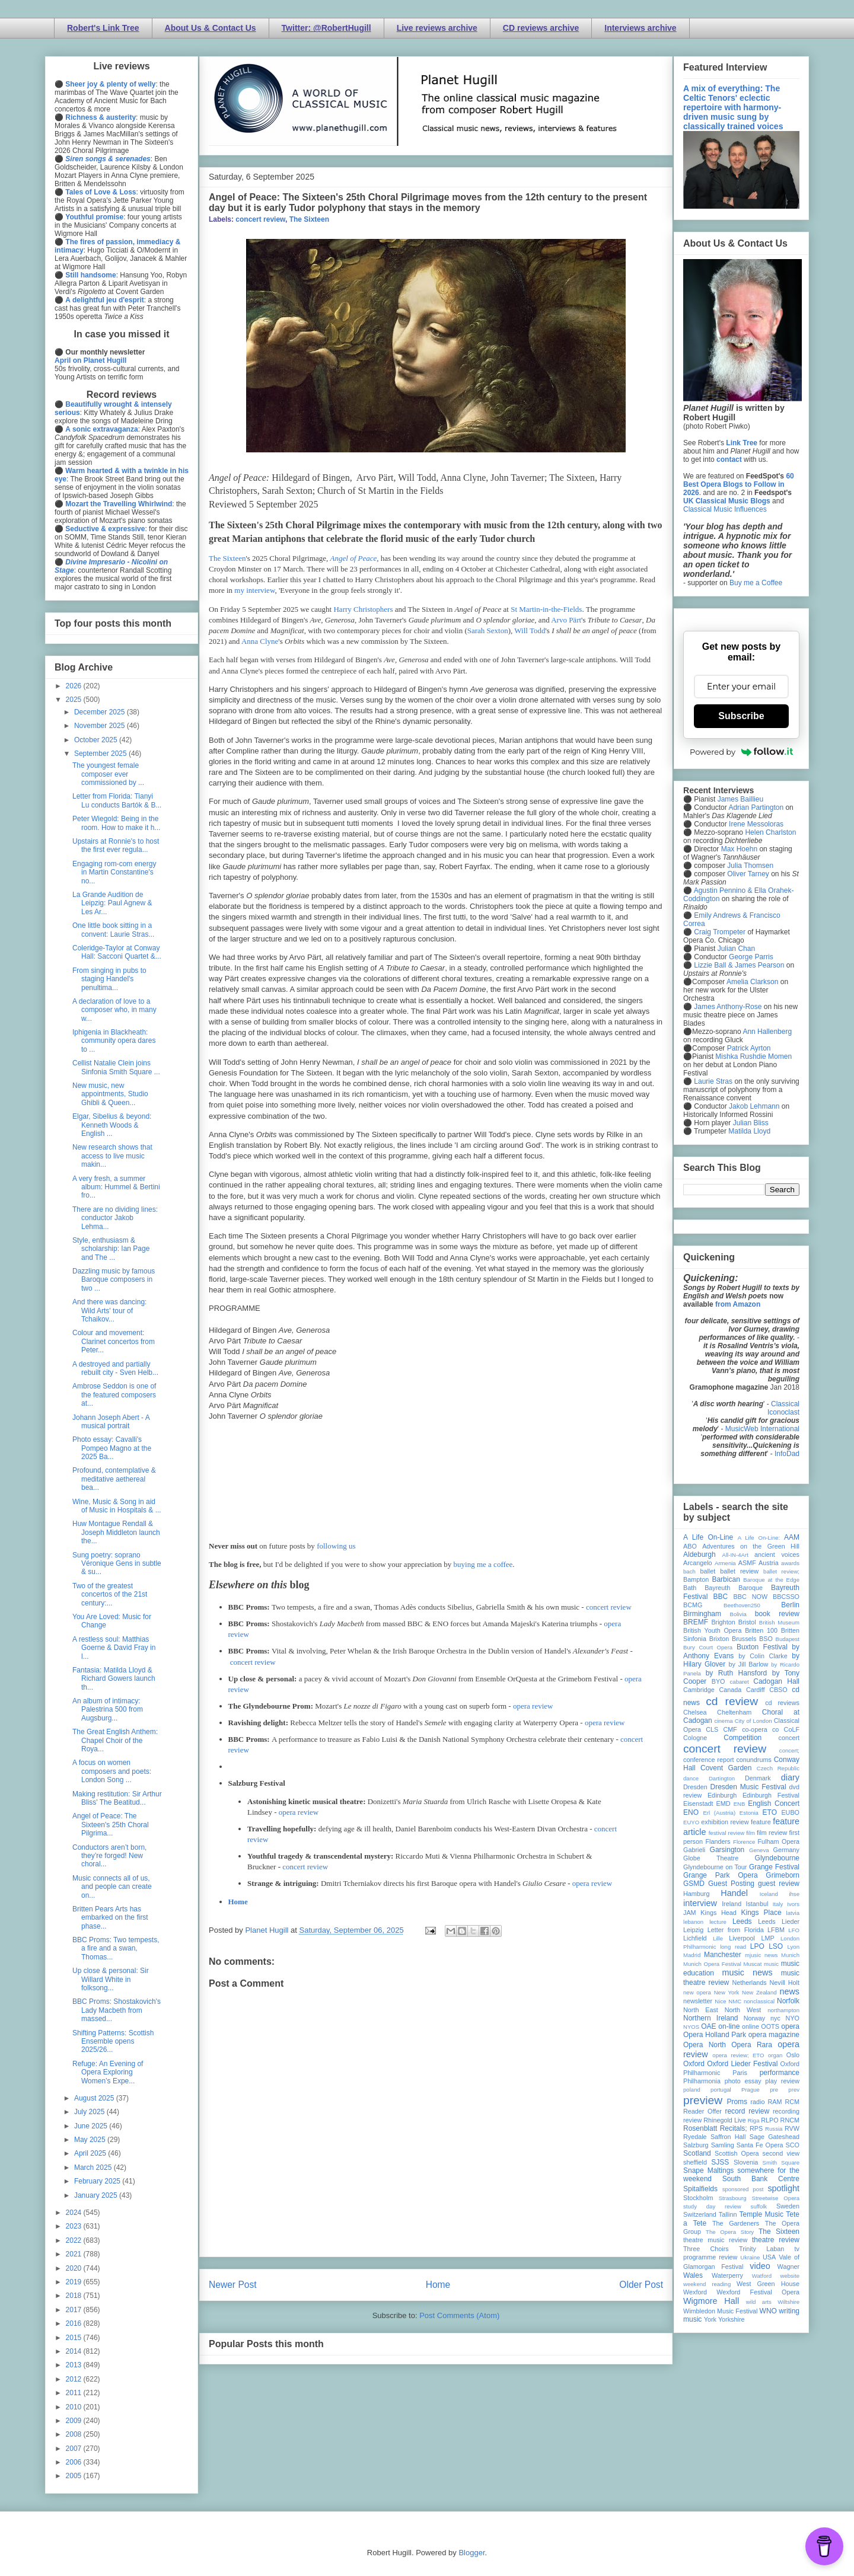  Describe the element at coordinates (752, 1964) in the screenshot. I see `Muscat` at that location.